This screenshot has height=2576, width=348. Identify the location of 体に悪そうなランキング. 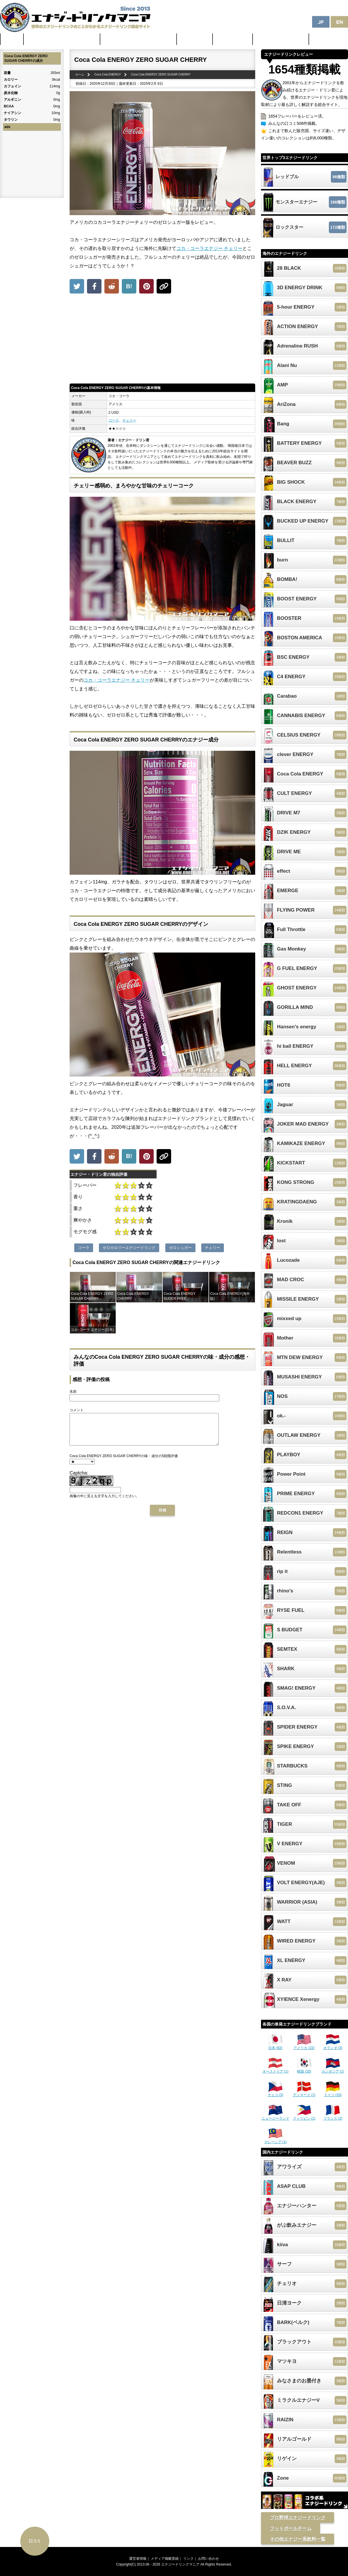
(281, 39).